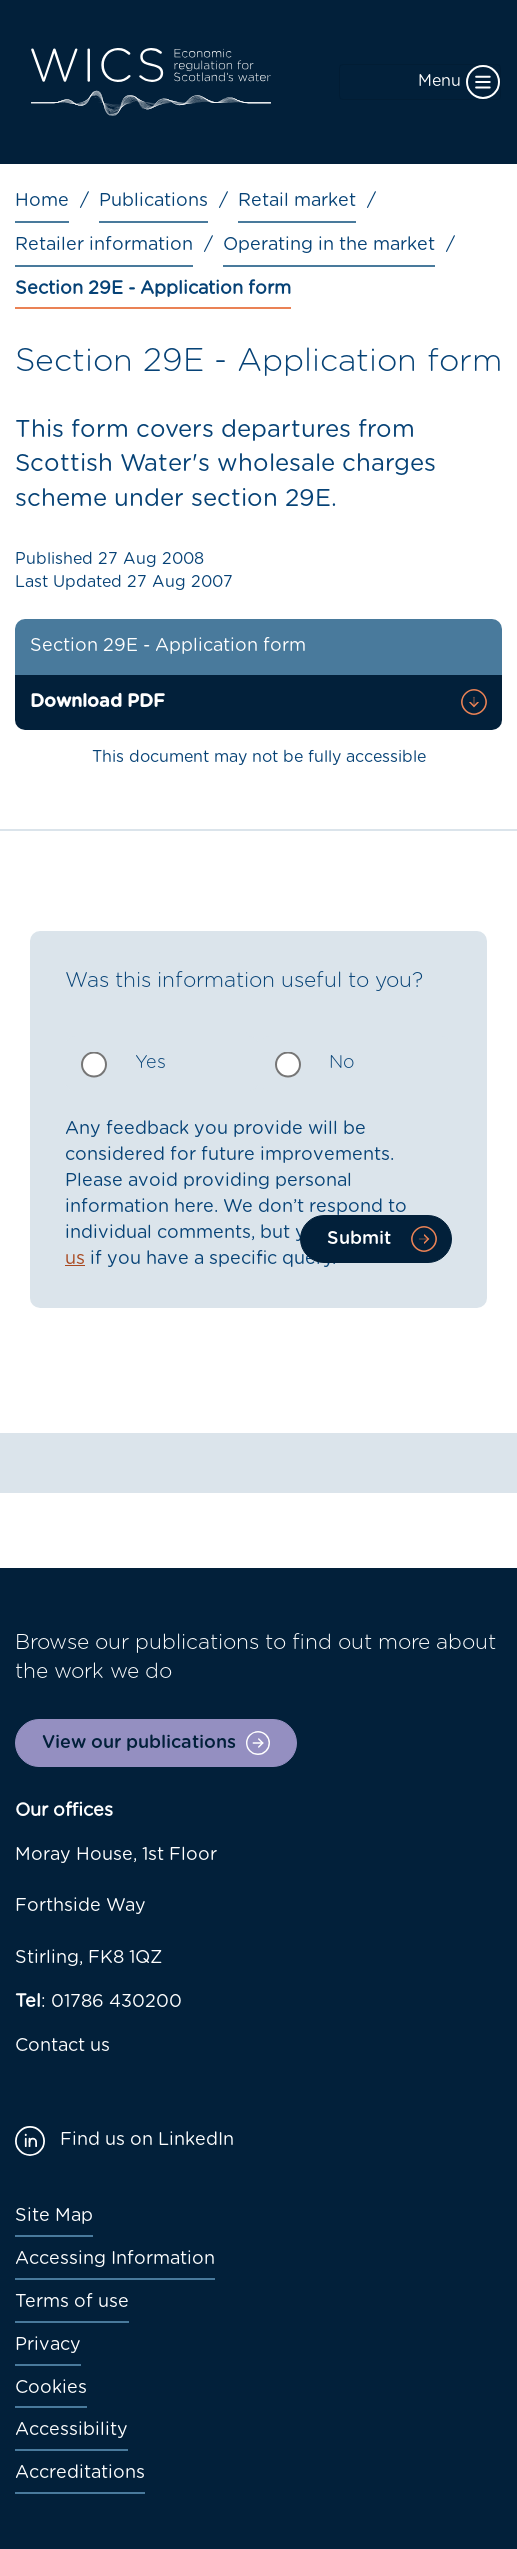  I want to click on Terms of use, so click(72, 2302).